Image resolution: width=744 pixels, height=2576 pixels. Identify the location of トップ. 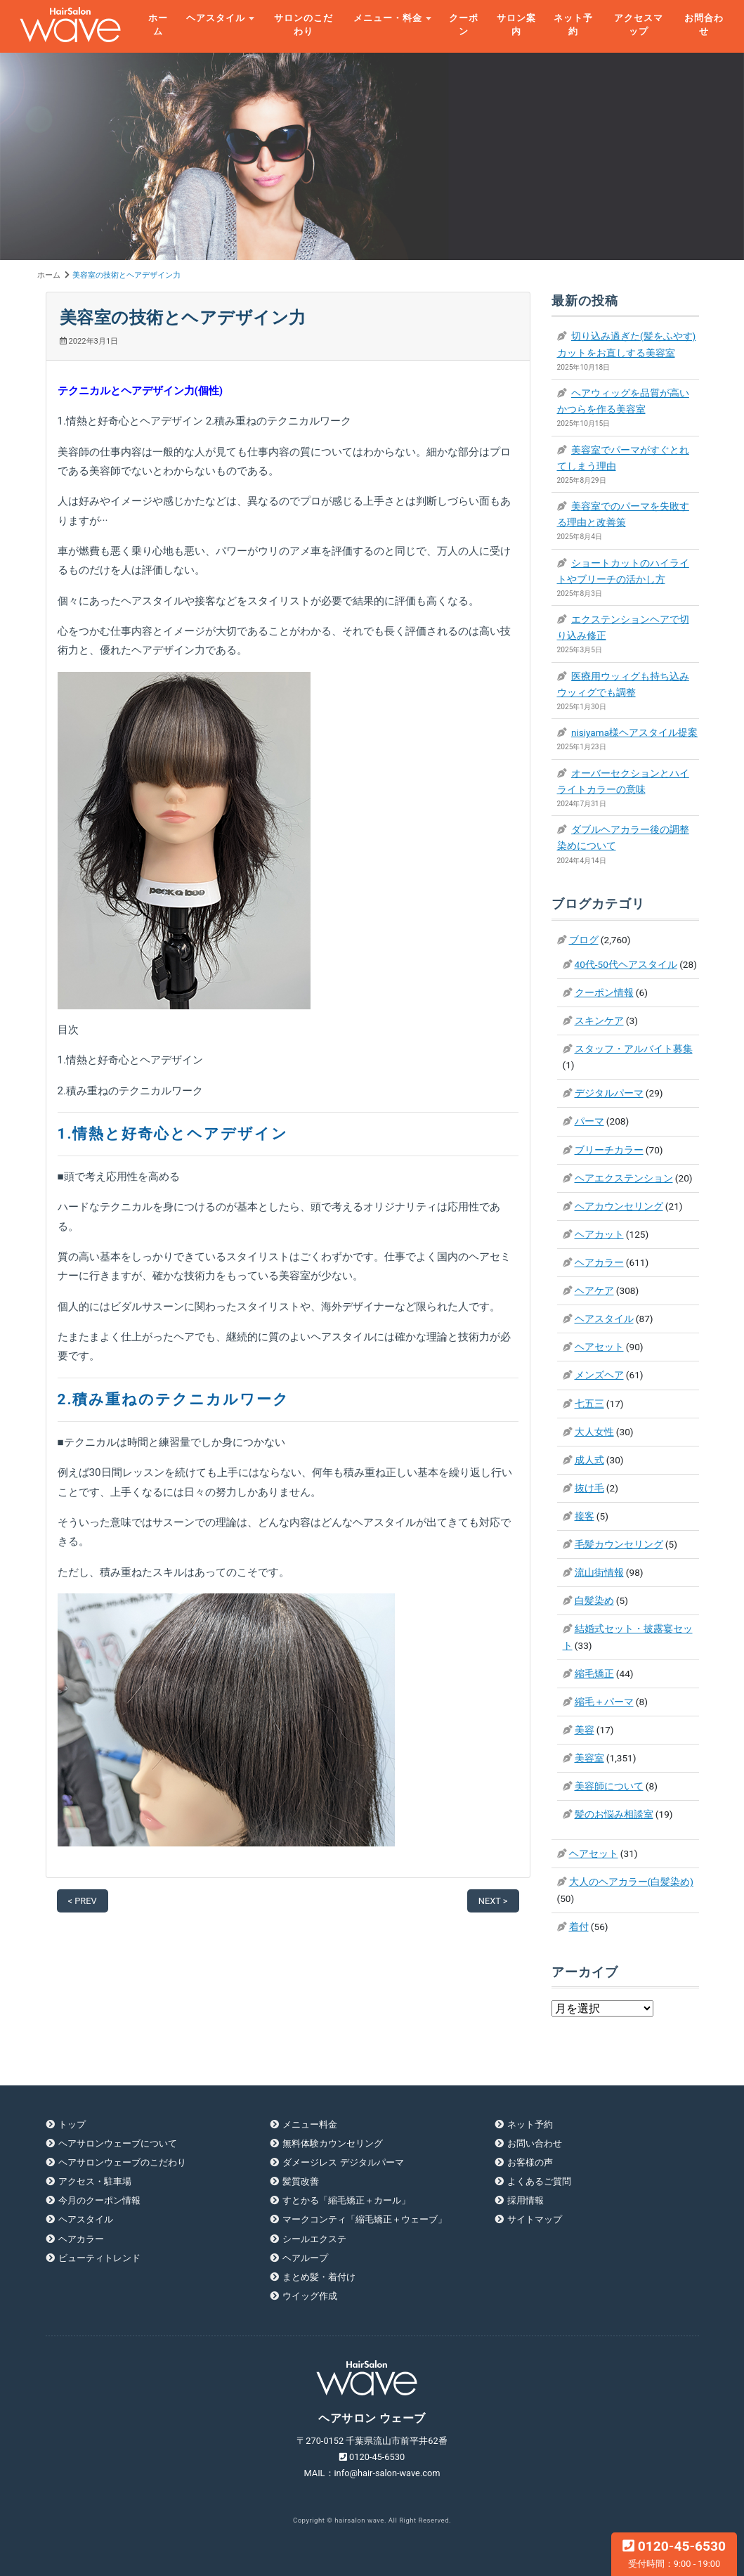
(72, 2124).